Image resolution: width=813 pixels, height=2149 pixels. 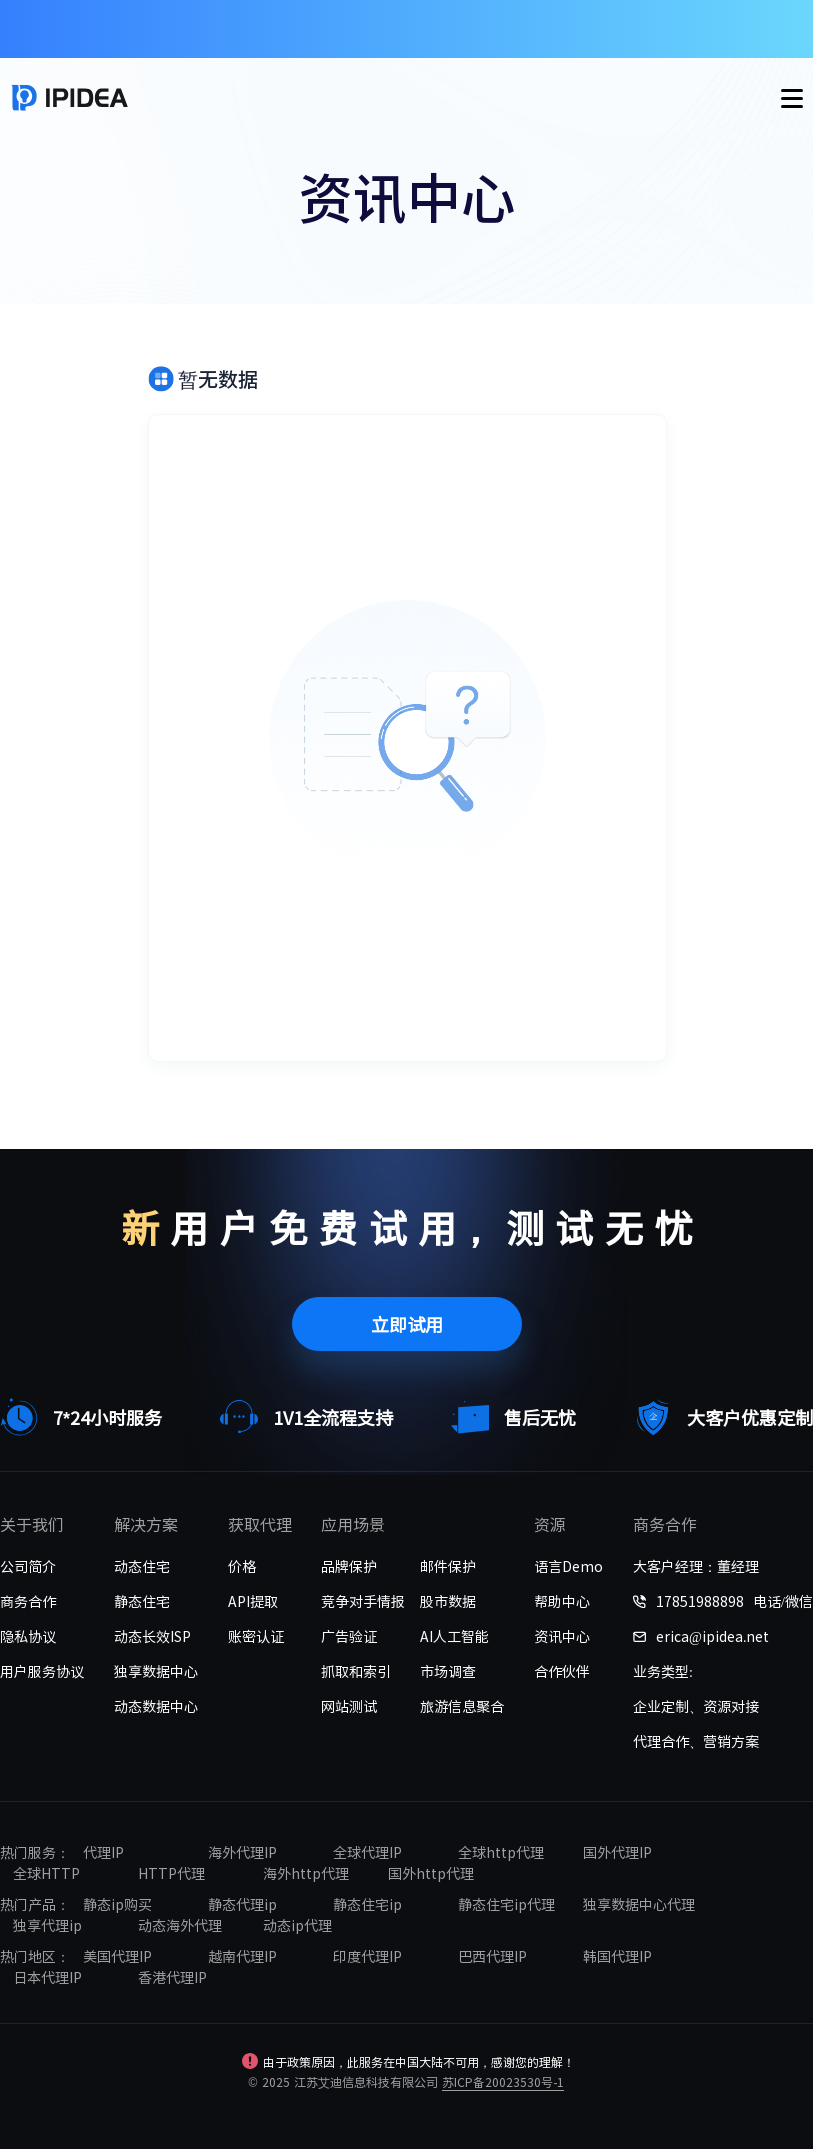 I want to click on 动态ip代理, so click(x=297, y=1925).